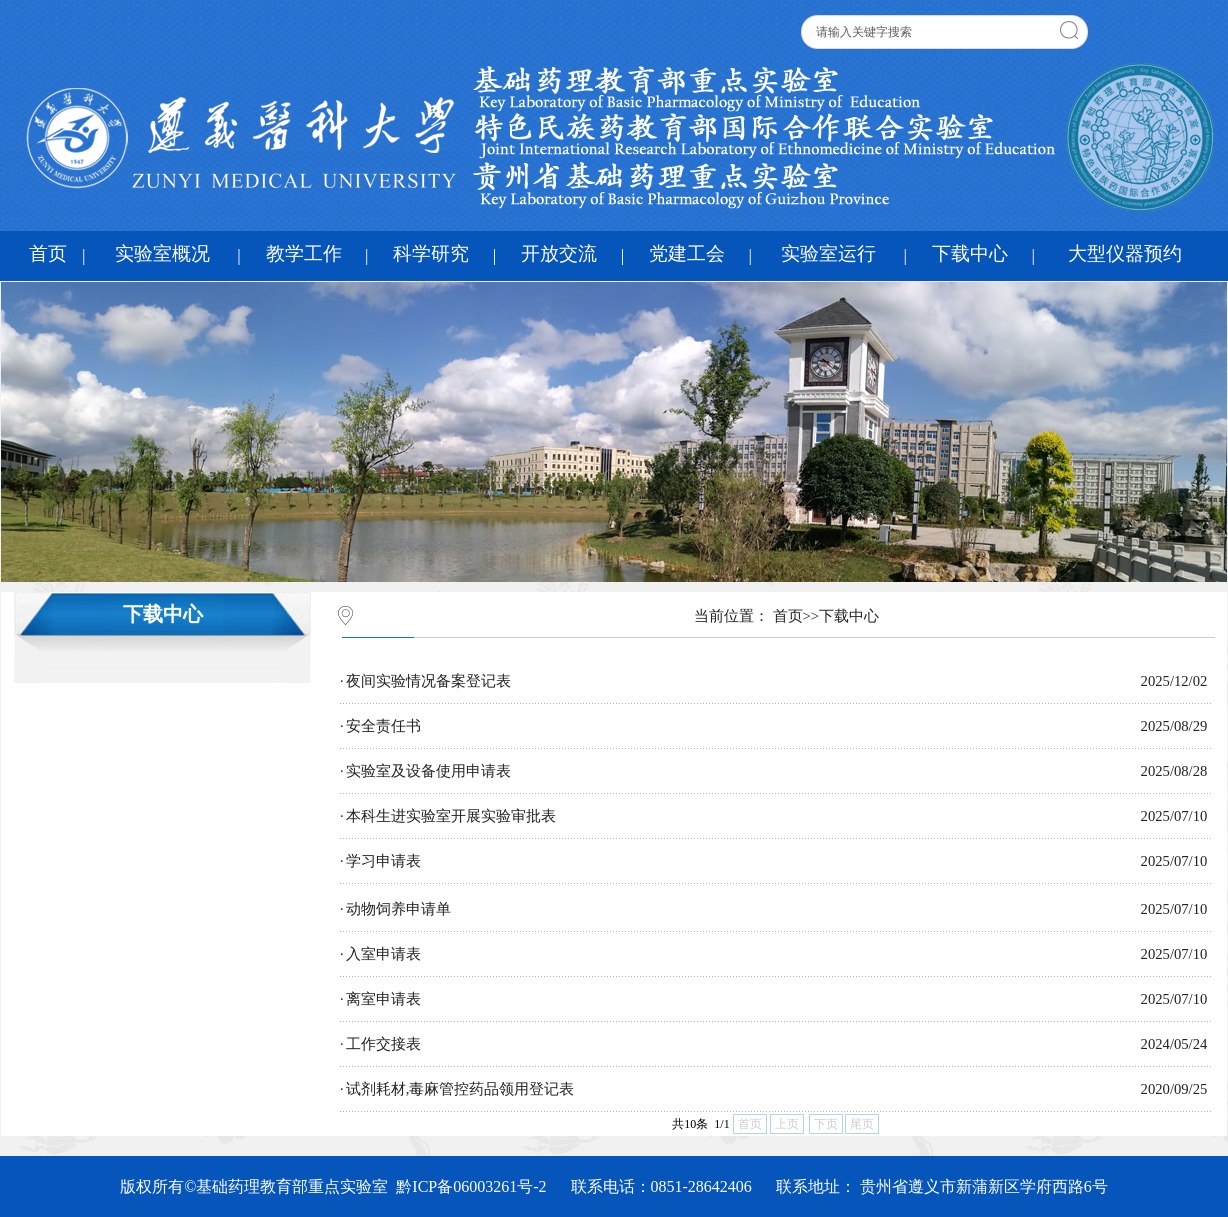 Image resolution: width=1228 pixels, height=1217 pixels. What do you see at coordinates (383, 999) in the screenshot?
I see `离室申请表` at bounding box center [383, 999].